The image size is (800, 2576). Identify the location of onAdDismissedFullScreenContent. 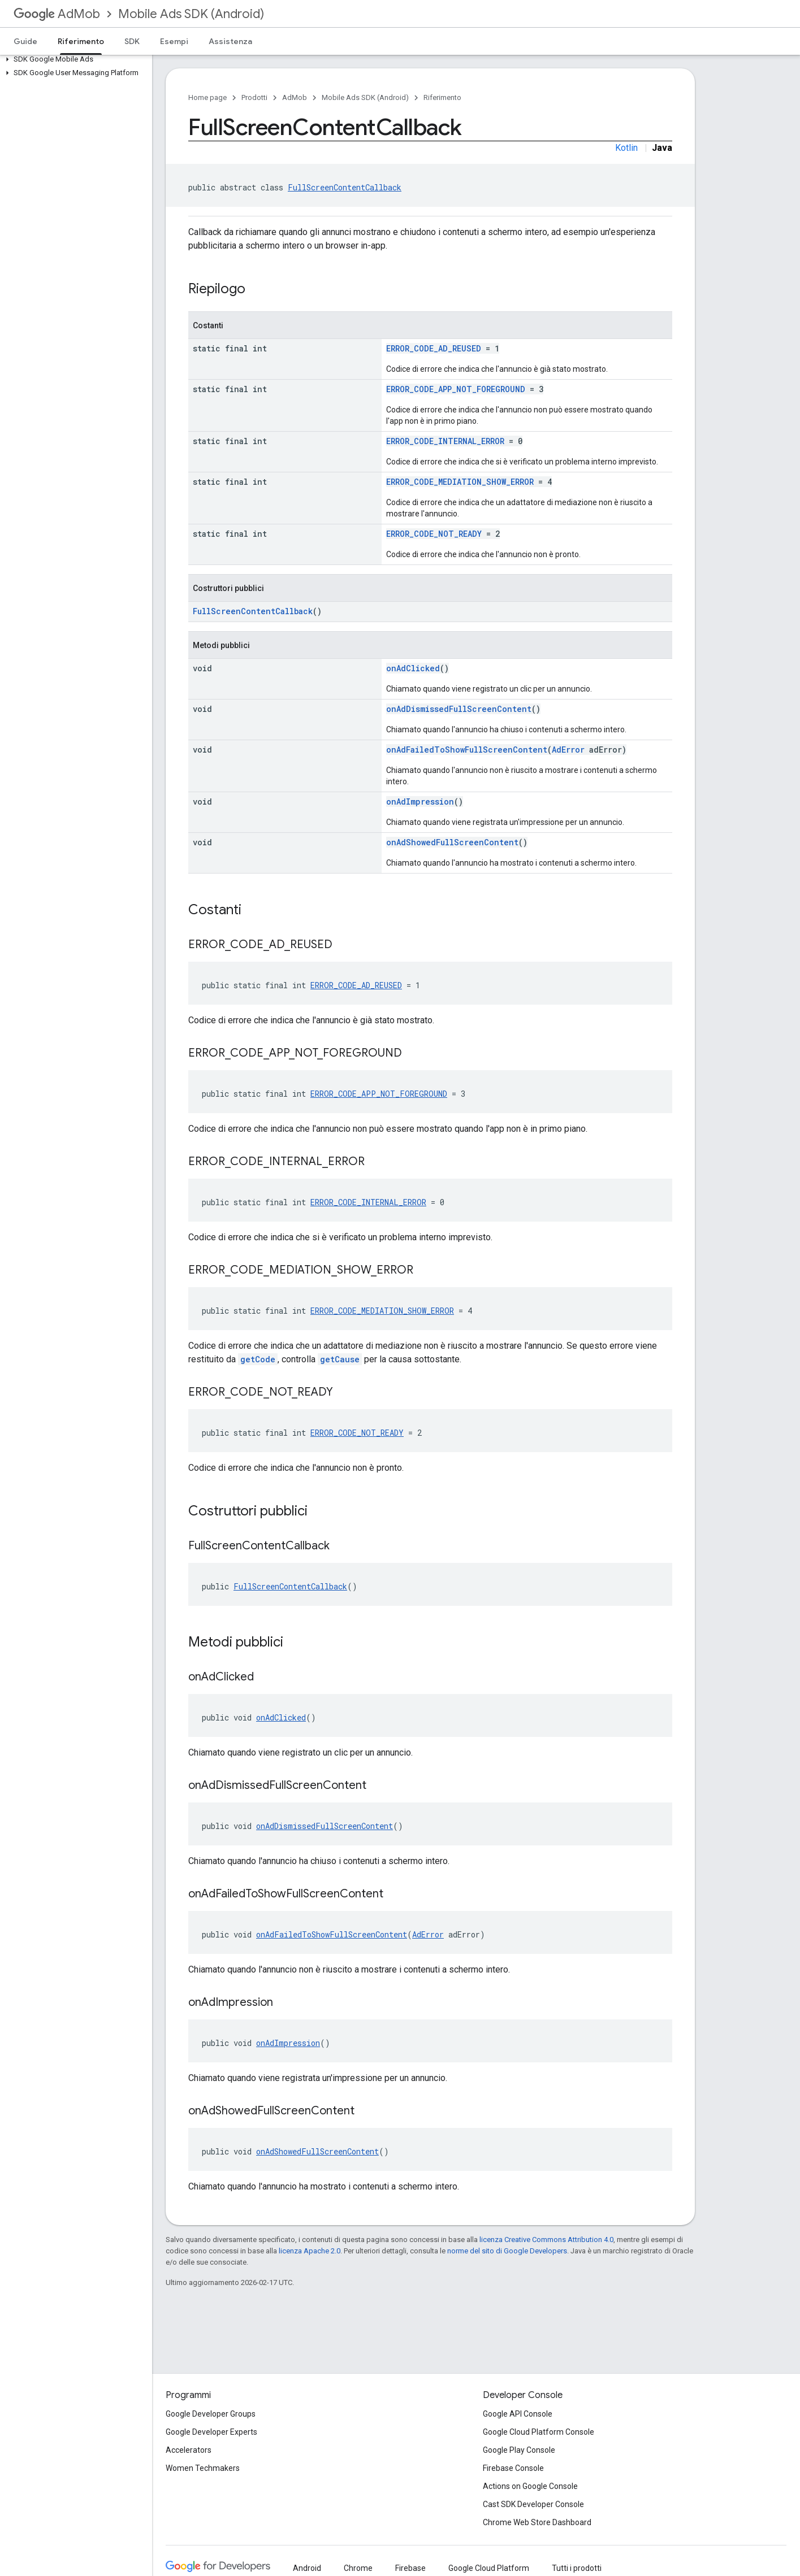
(458, 708).